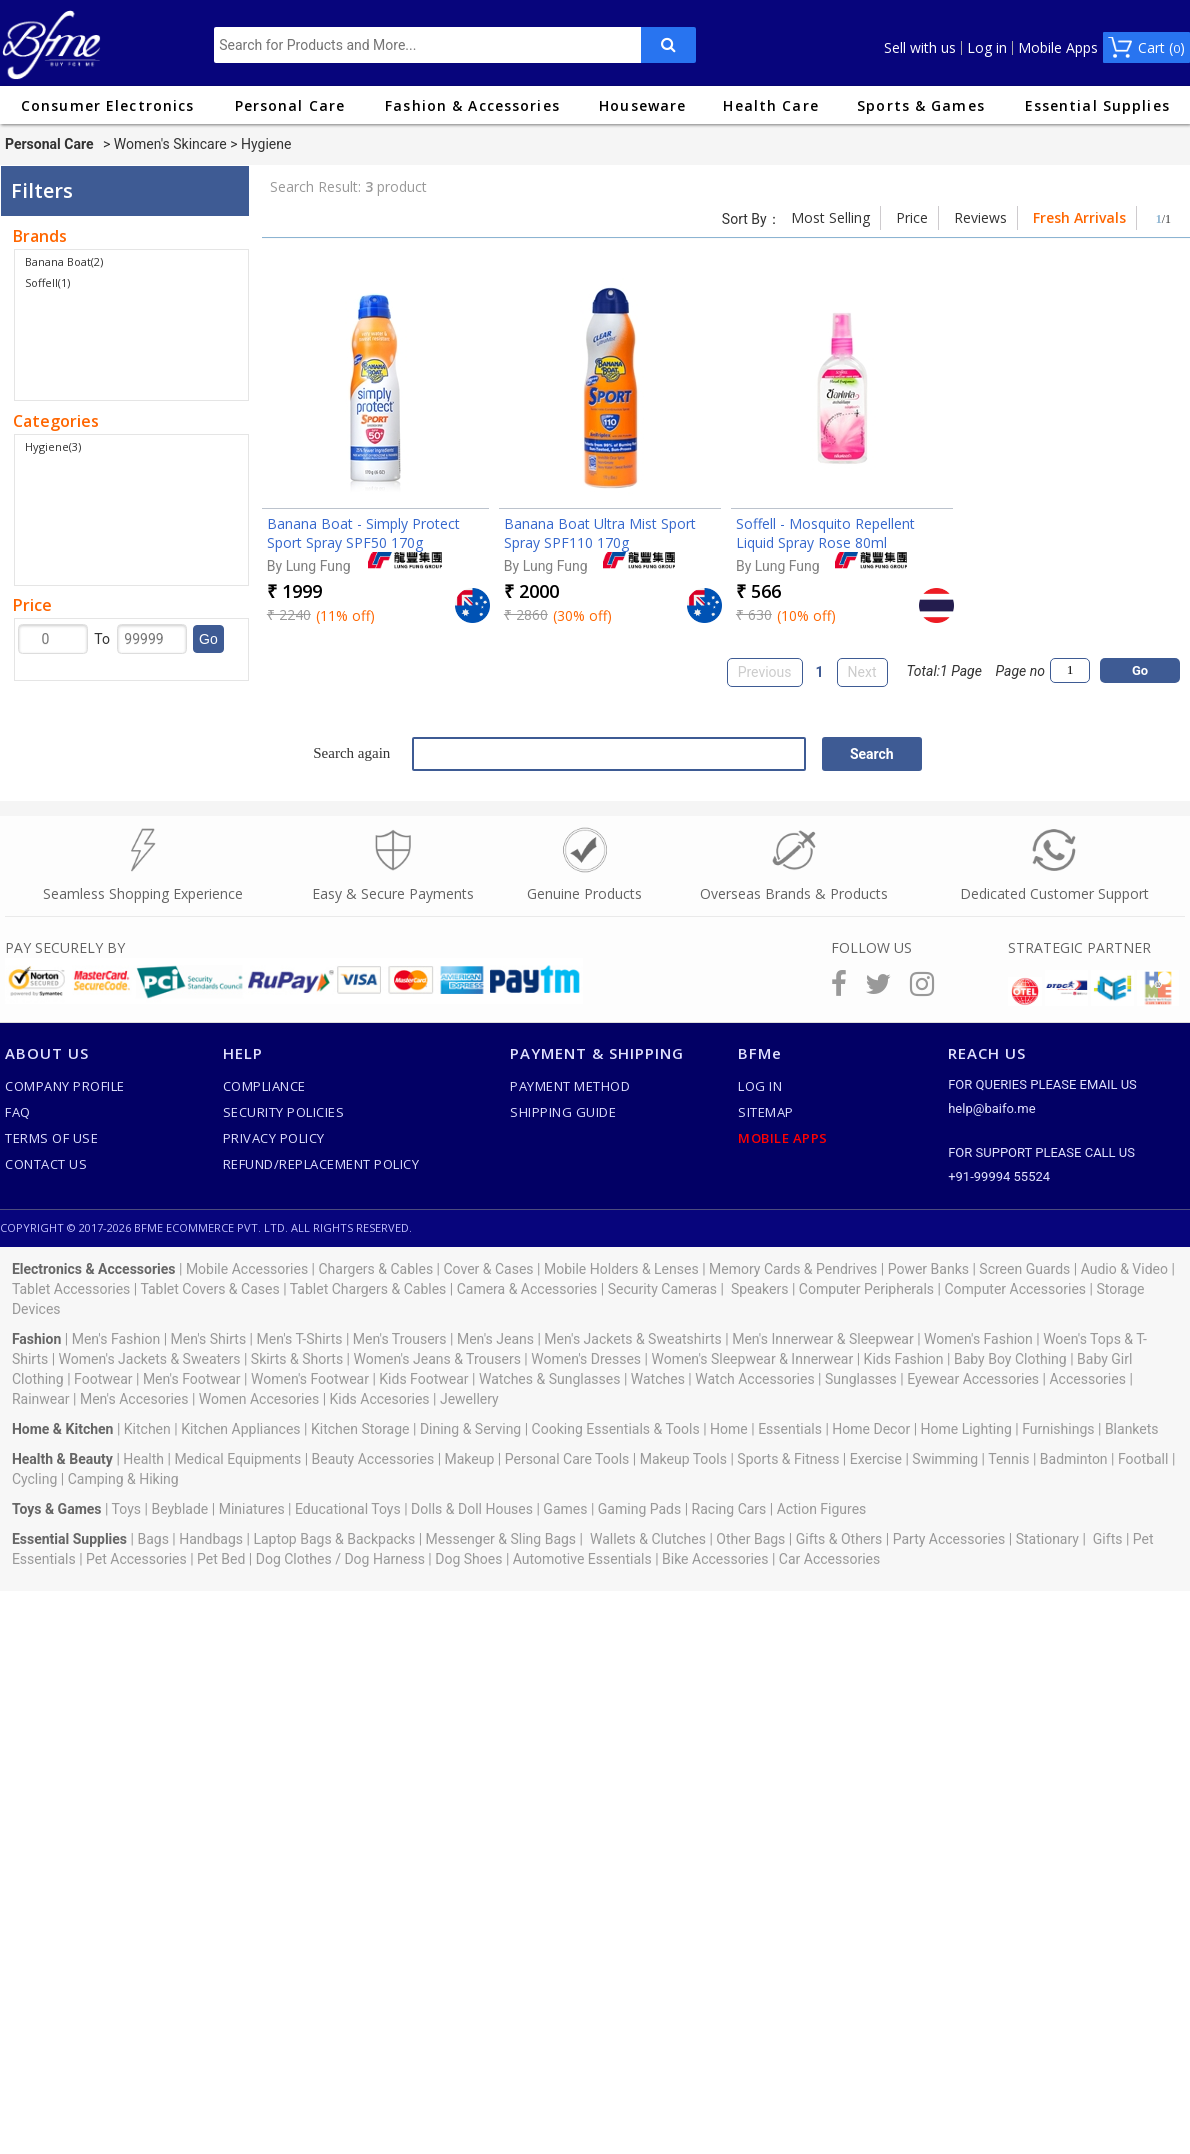  What do you see at coordinates (472, 1509) in the screenshot?
I see `Dolls & Doll Houses` at bounding box center [472, 1509].